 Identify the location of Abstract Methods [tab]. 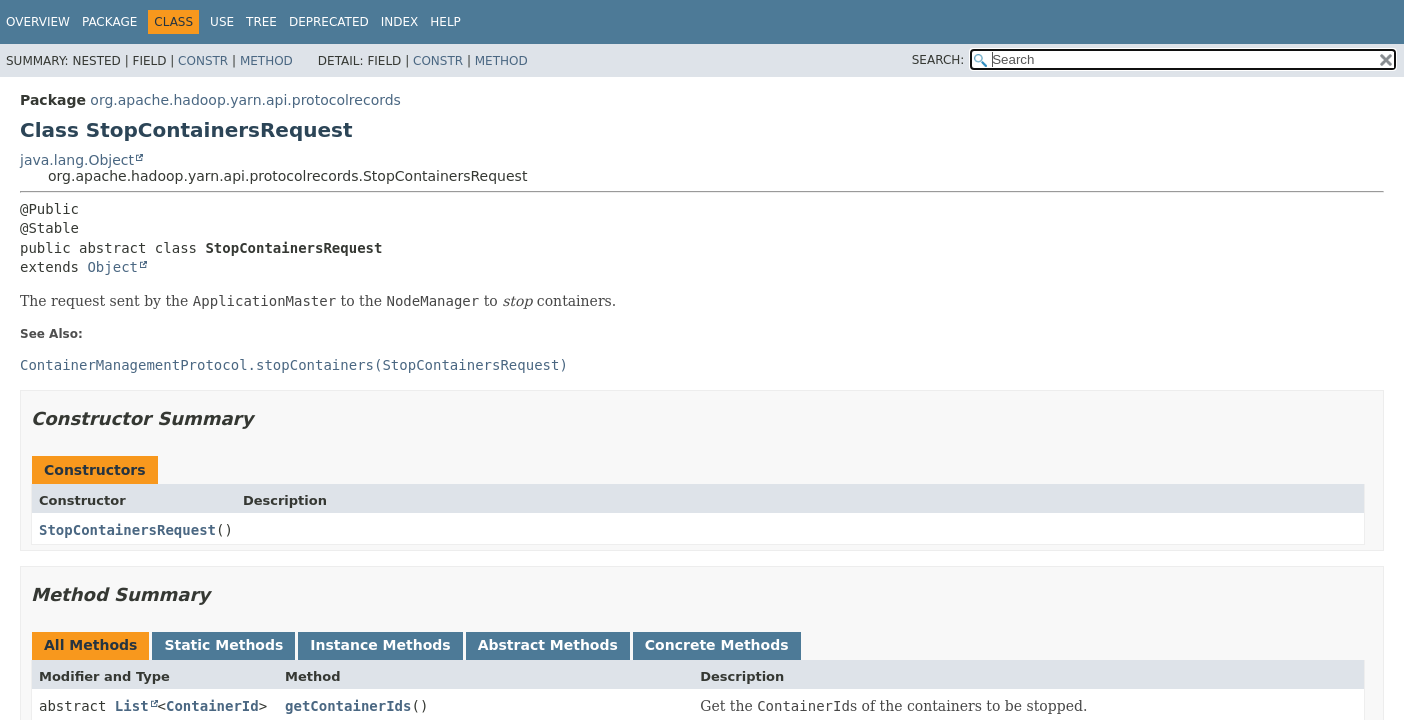
(548, 645).